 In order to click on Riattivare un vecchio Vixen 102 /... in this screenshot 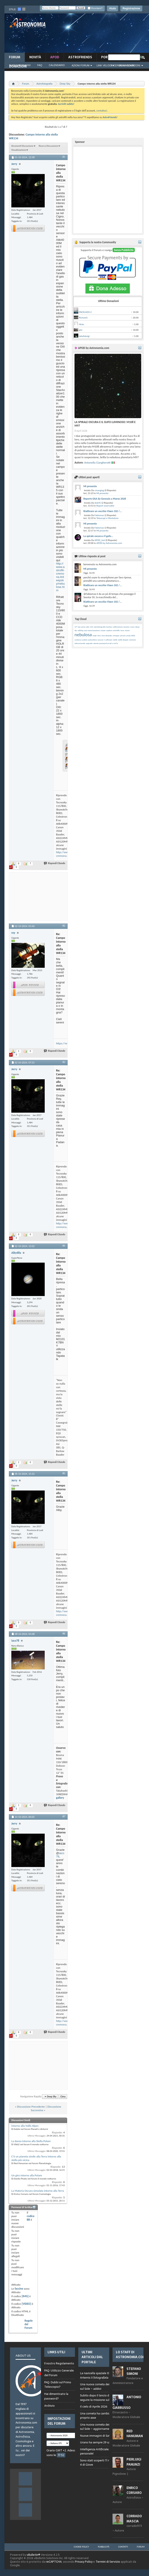, I will do `click(102, 511)`.